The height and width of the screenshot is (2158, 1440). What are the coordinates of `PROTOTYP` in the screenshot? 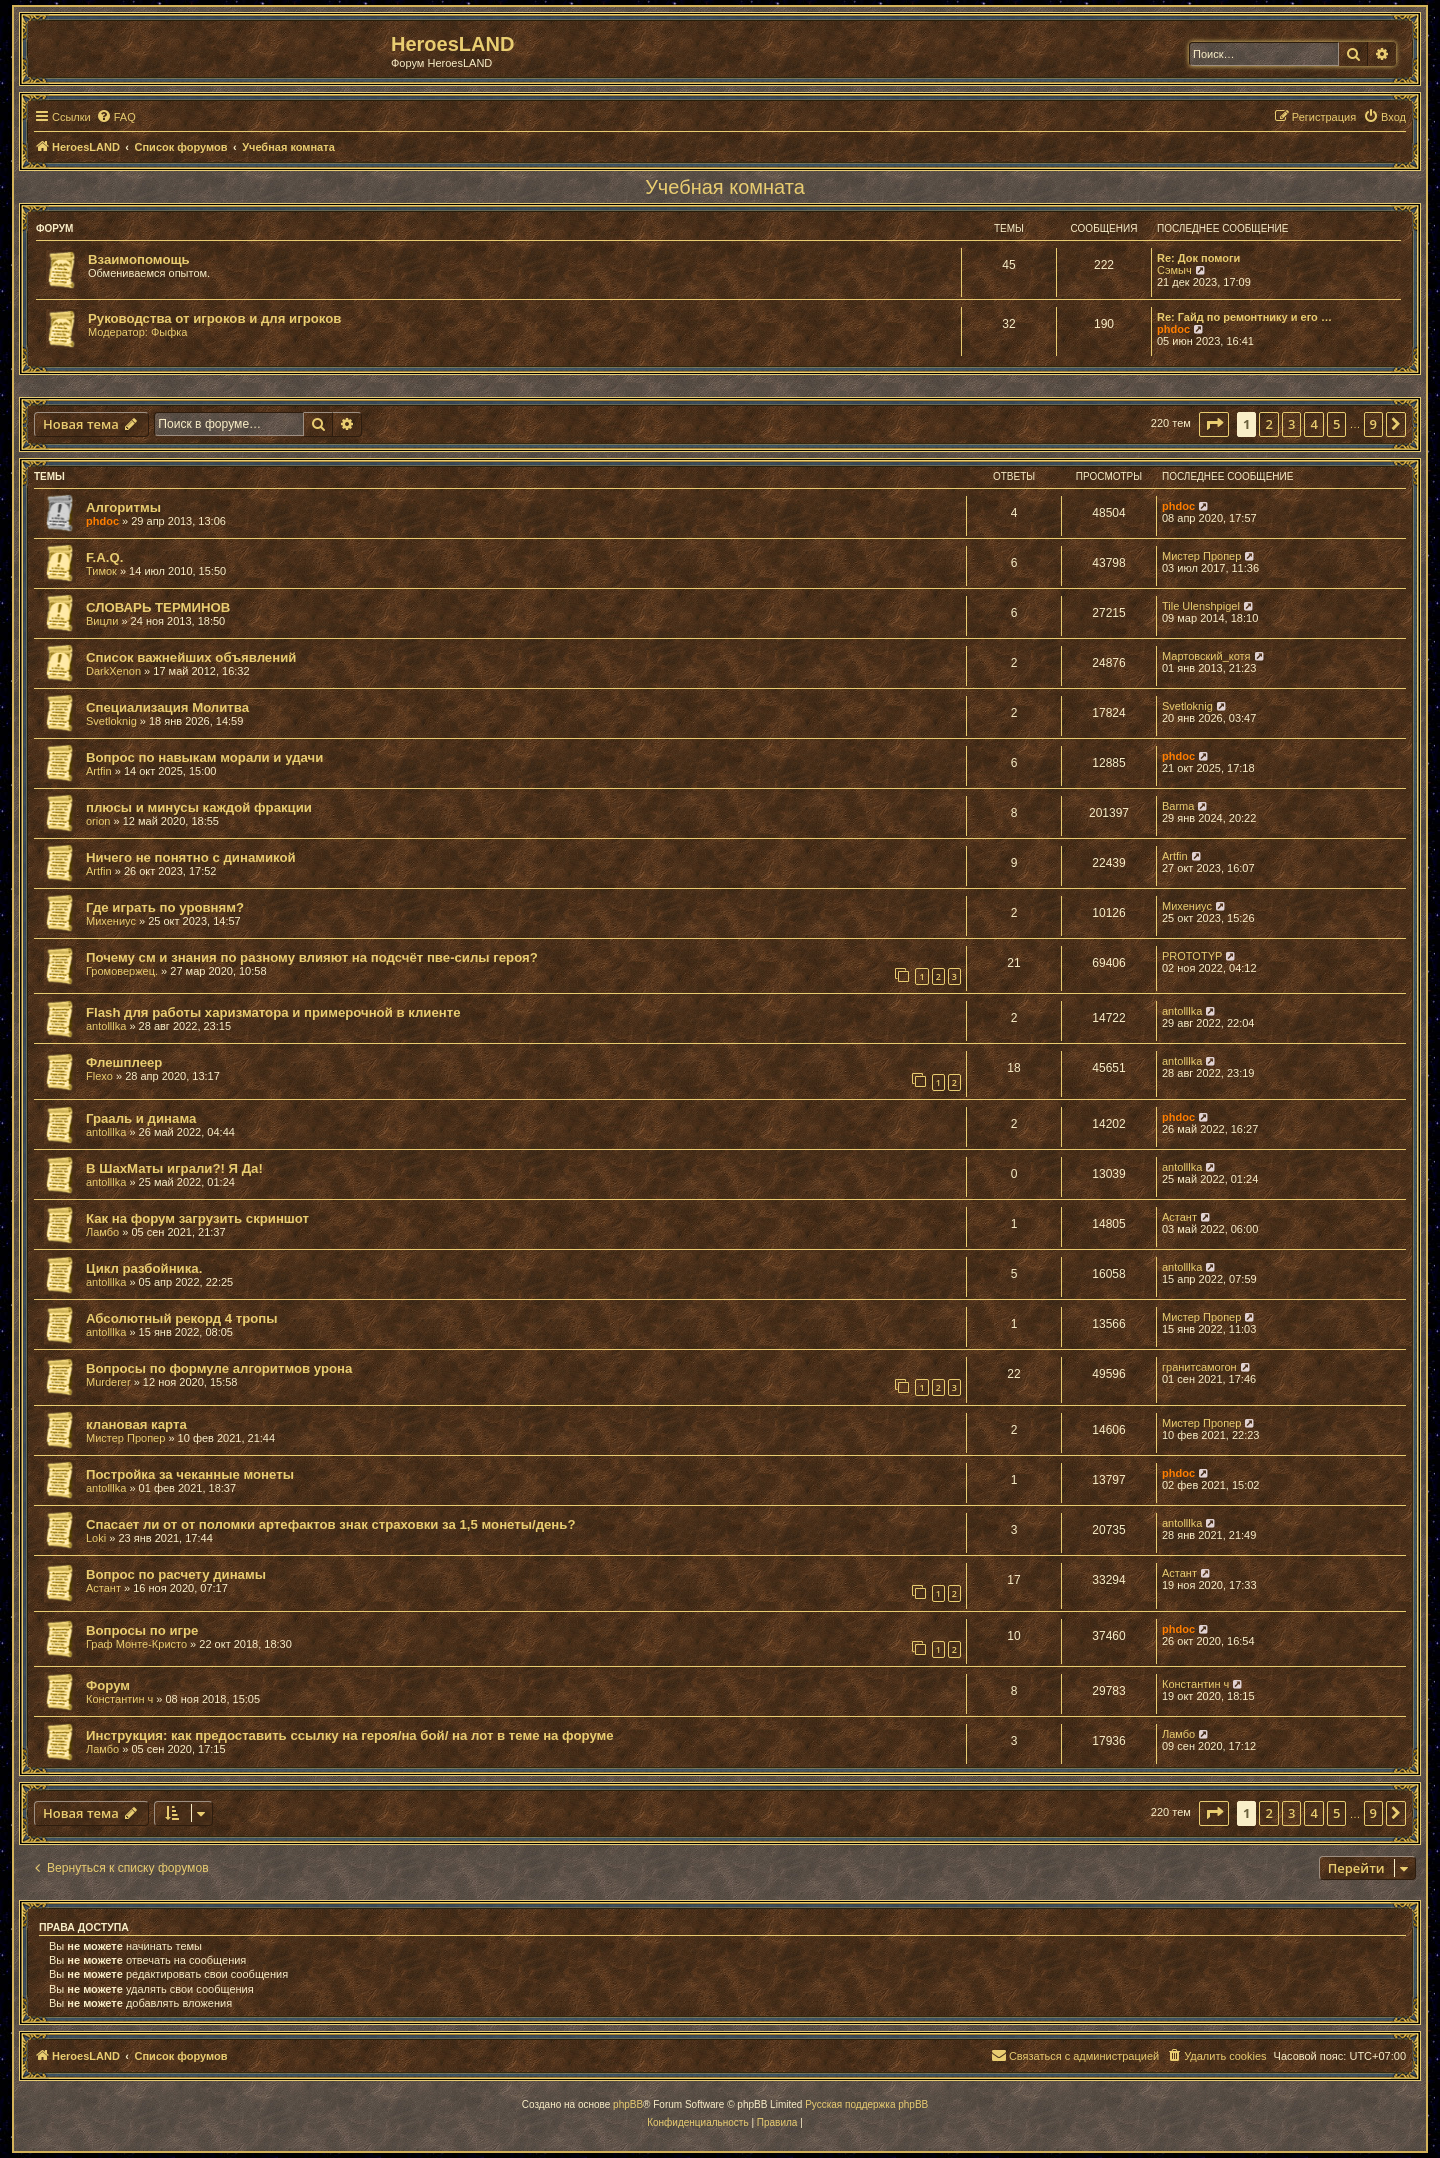 It's located at (1192, 956).